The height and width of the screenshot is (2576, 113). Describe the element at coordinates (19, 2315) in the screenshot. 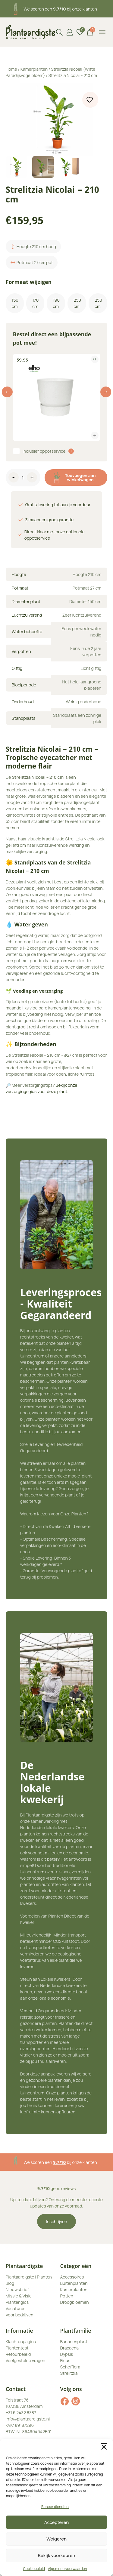

I see `Voor bedrijven` at that location.